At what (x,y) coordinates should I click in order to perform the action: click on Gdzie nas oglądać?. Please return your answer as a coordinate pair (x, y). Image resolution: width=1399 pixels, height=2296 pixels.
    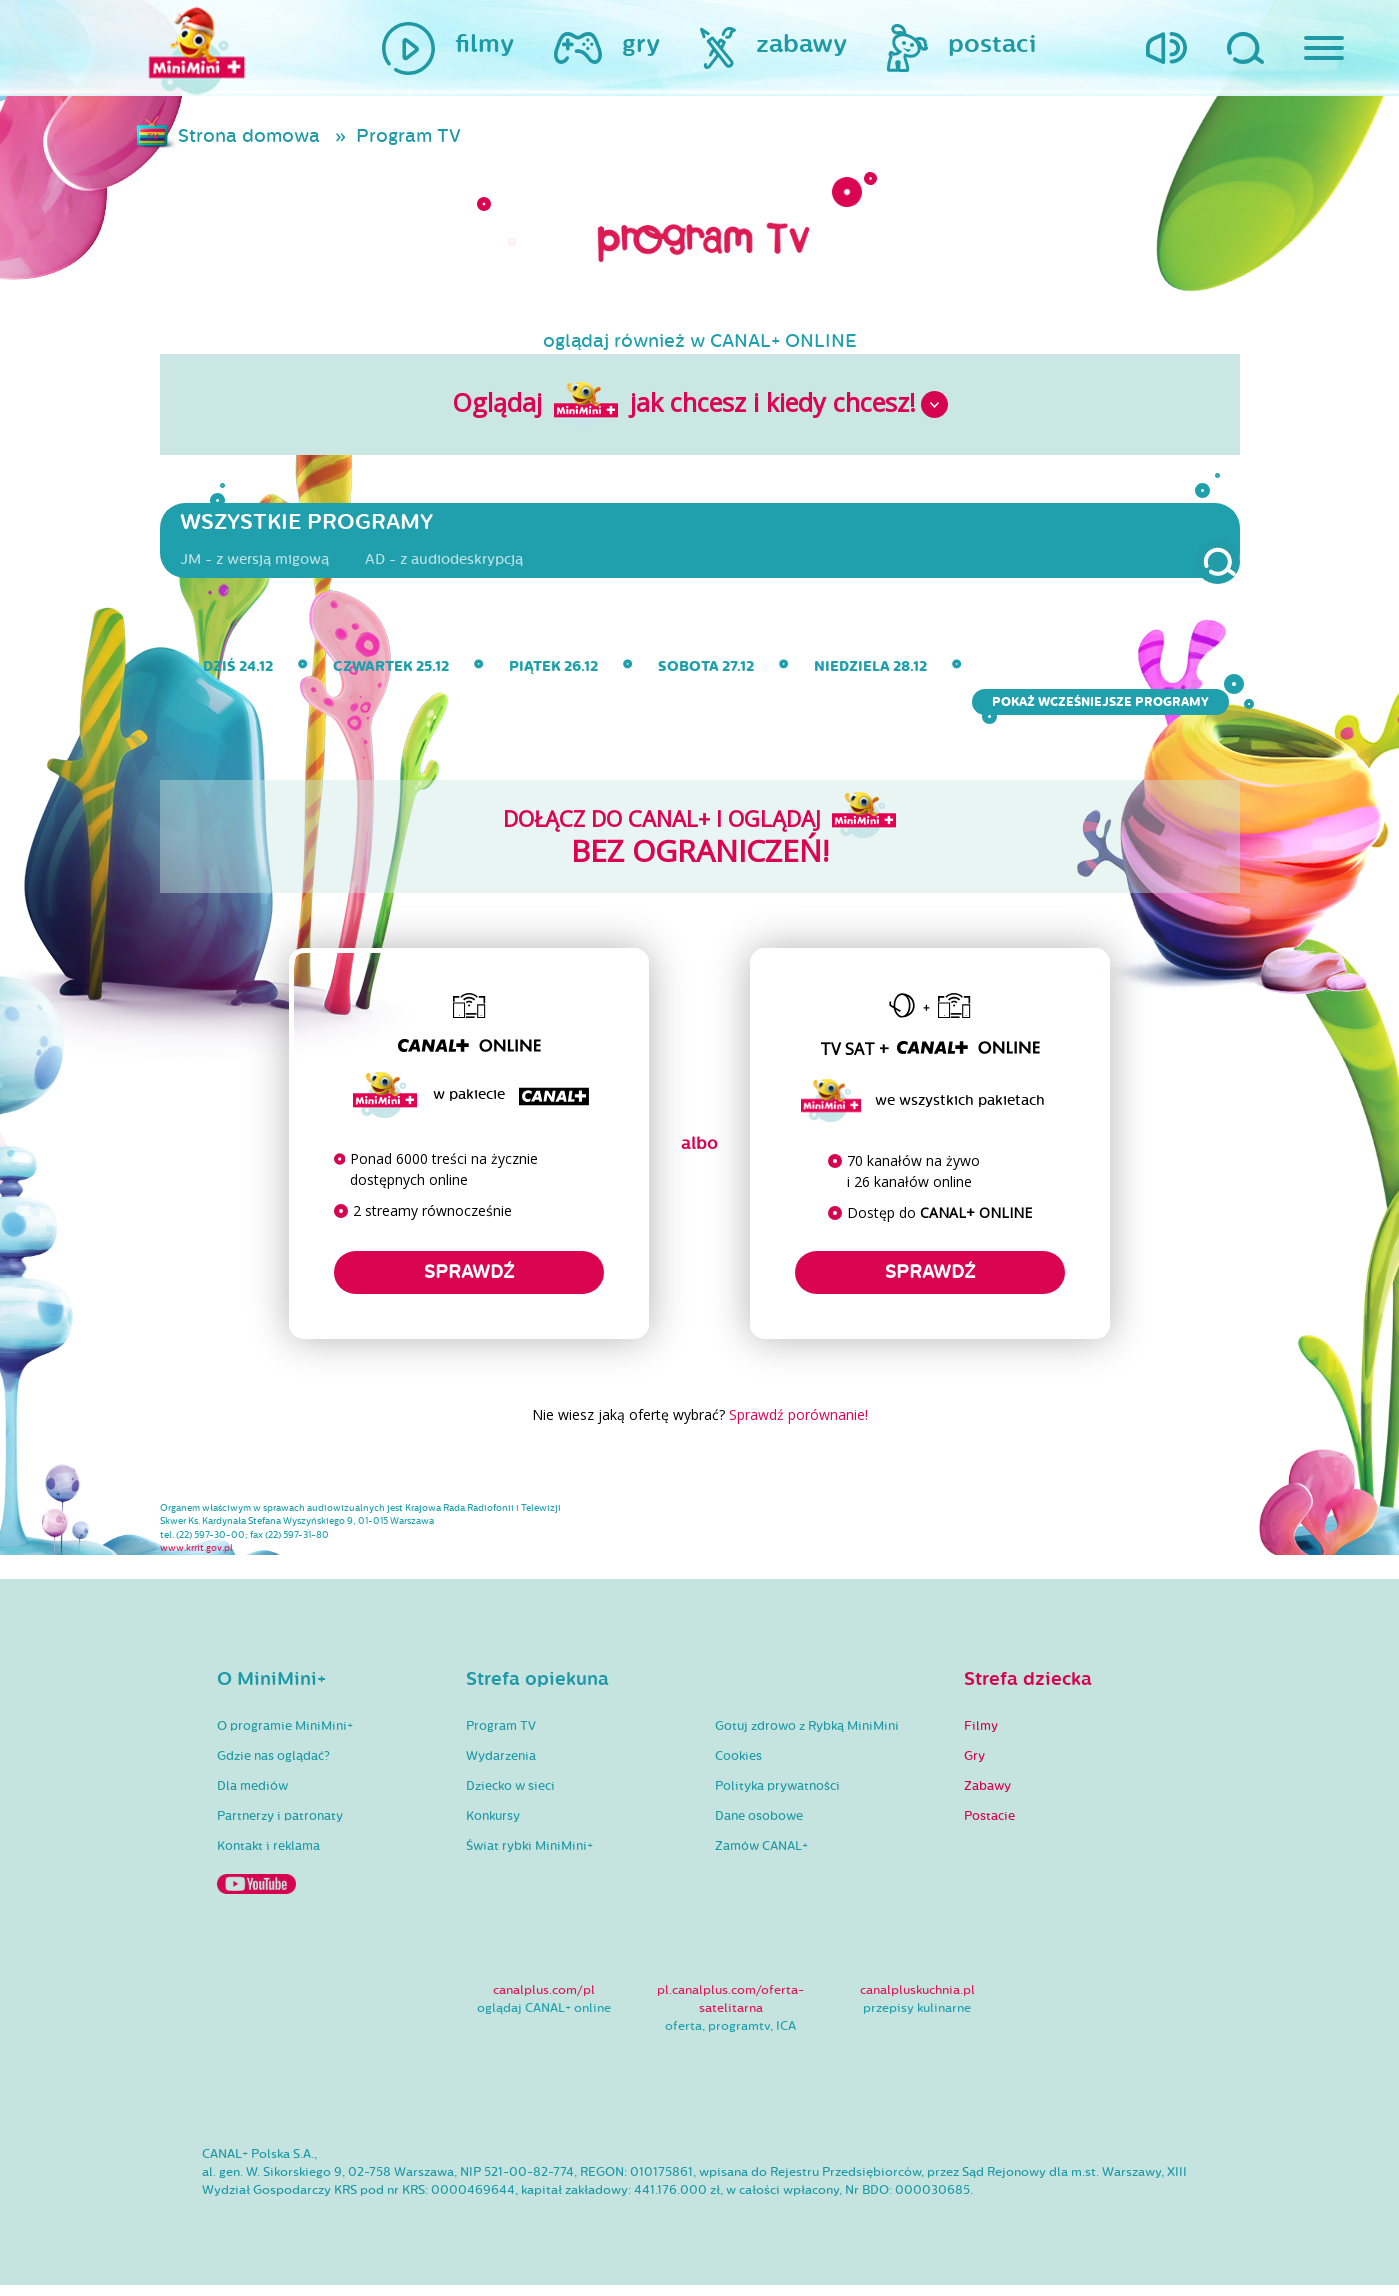
    Looking at the image, I should click on (273, 1767).